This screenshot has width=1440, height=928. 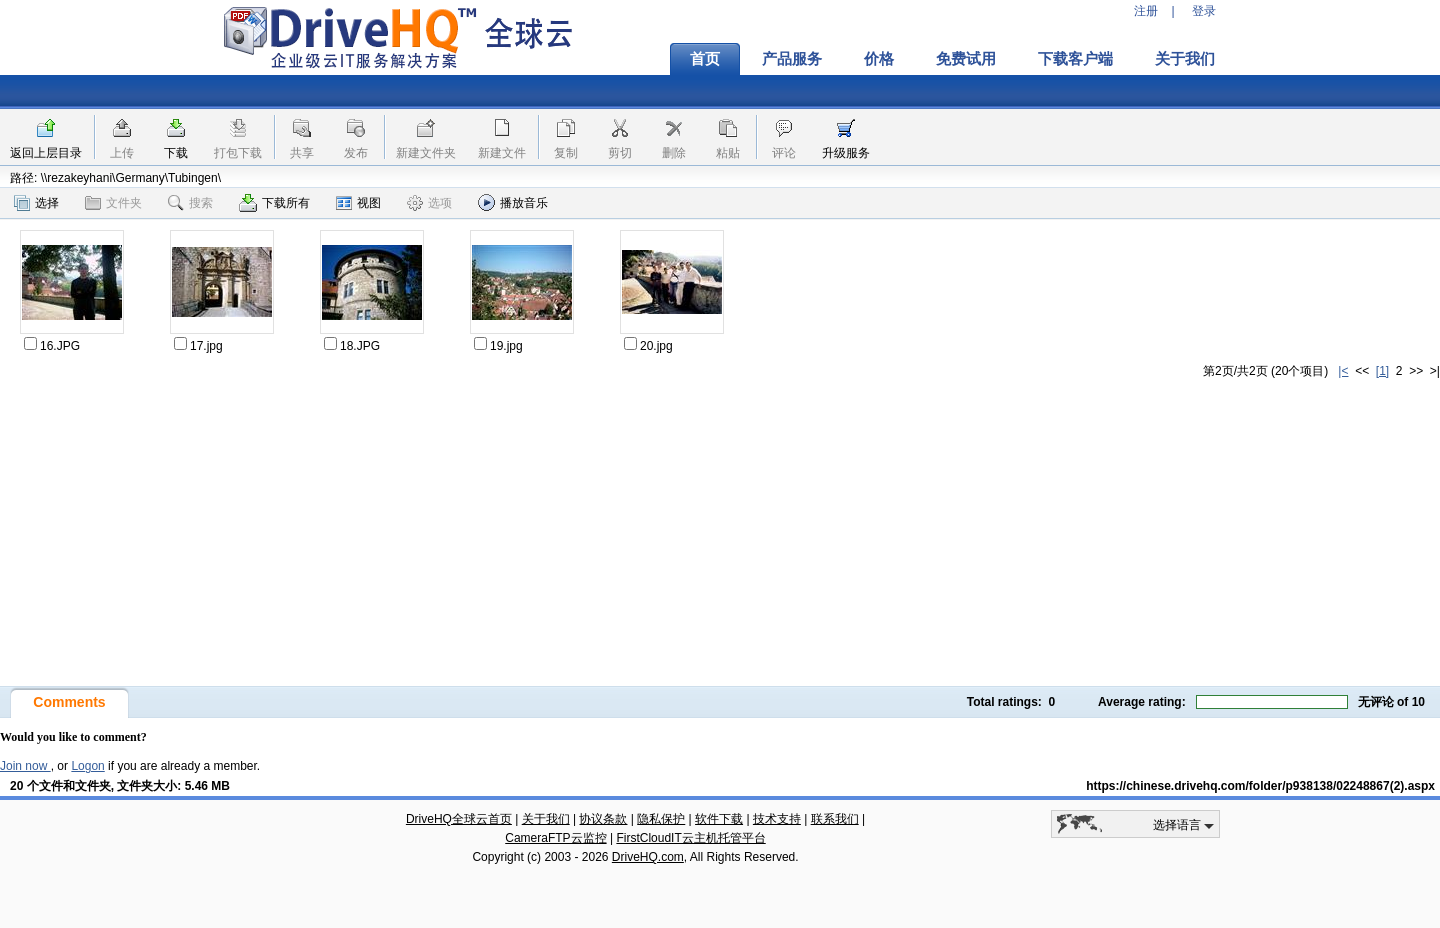 What do you see at coordinates (1343, 371) in the screenshot?
I see `|<` at bounding box center [1343, 371].